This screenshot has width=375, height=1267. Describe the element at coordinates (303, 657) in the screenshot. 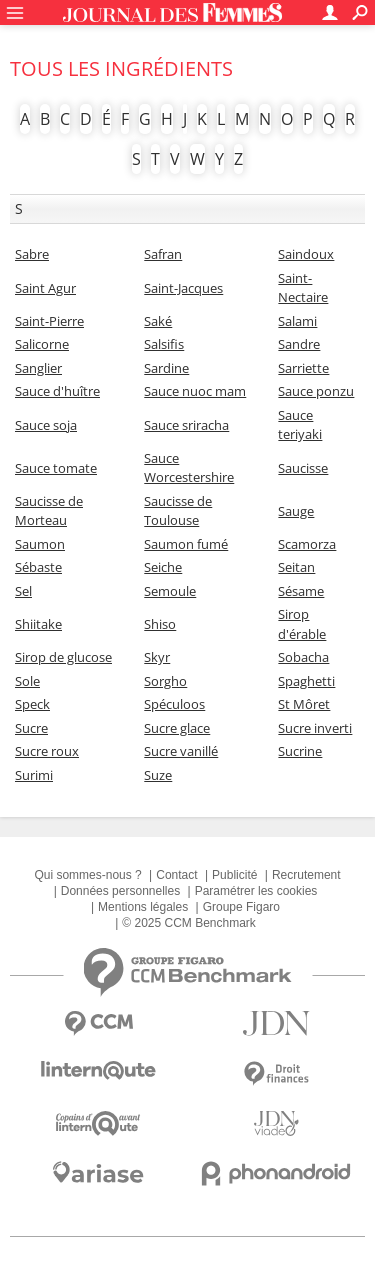

I see `Sobacha` at that location.